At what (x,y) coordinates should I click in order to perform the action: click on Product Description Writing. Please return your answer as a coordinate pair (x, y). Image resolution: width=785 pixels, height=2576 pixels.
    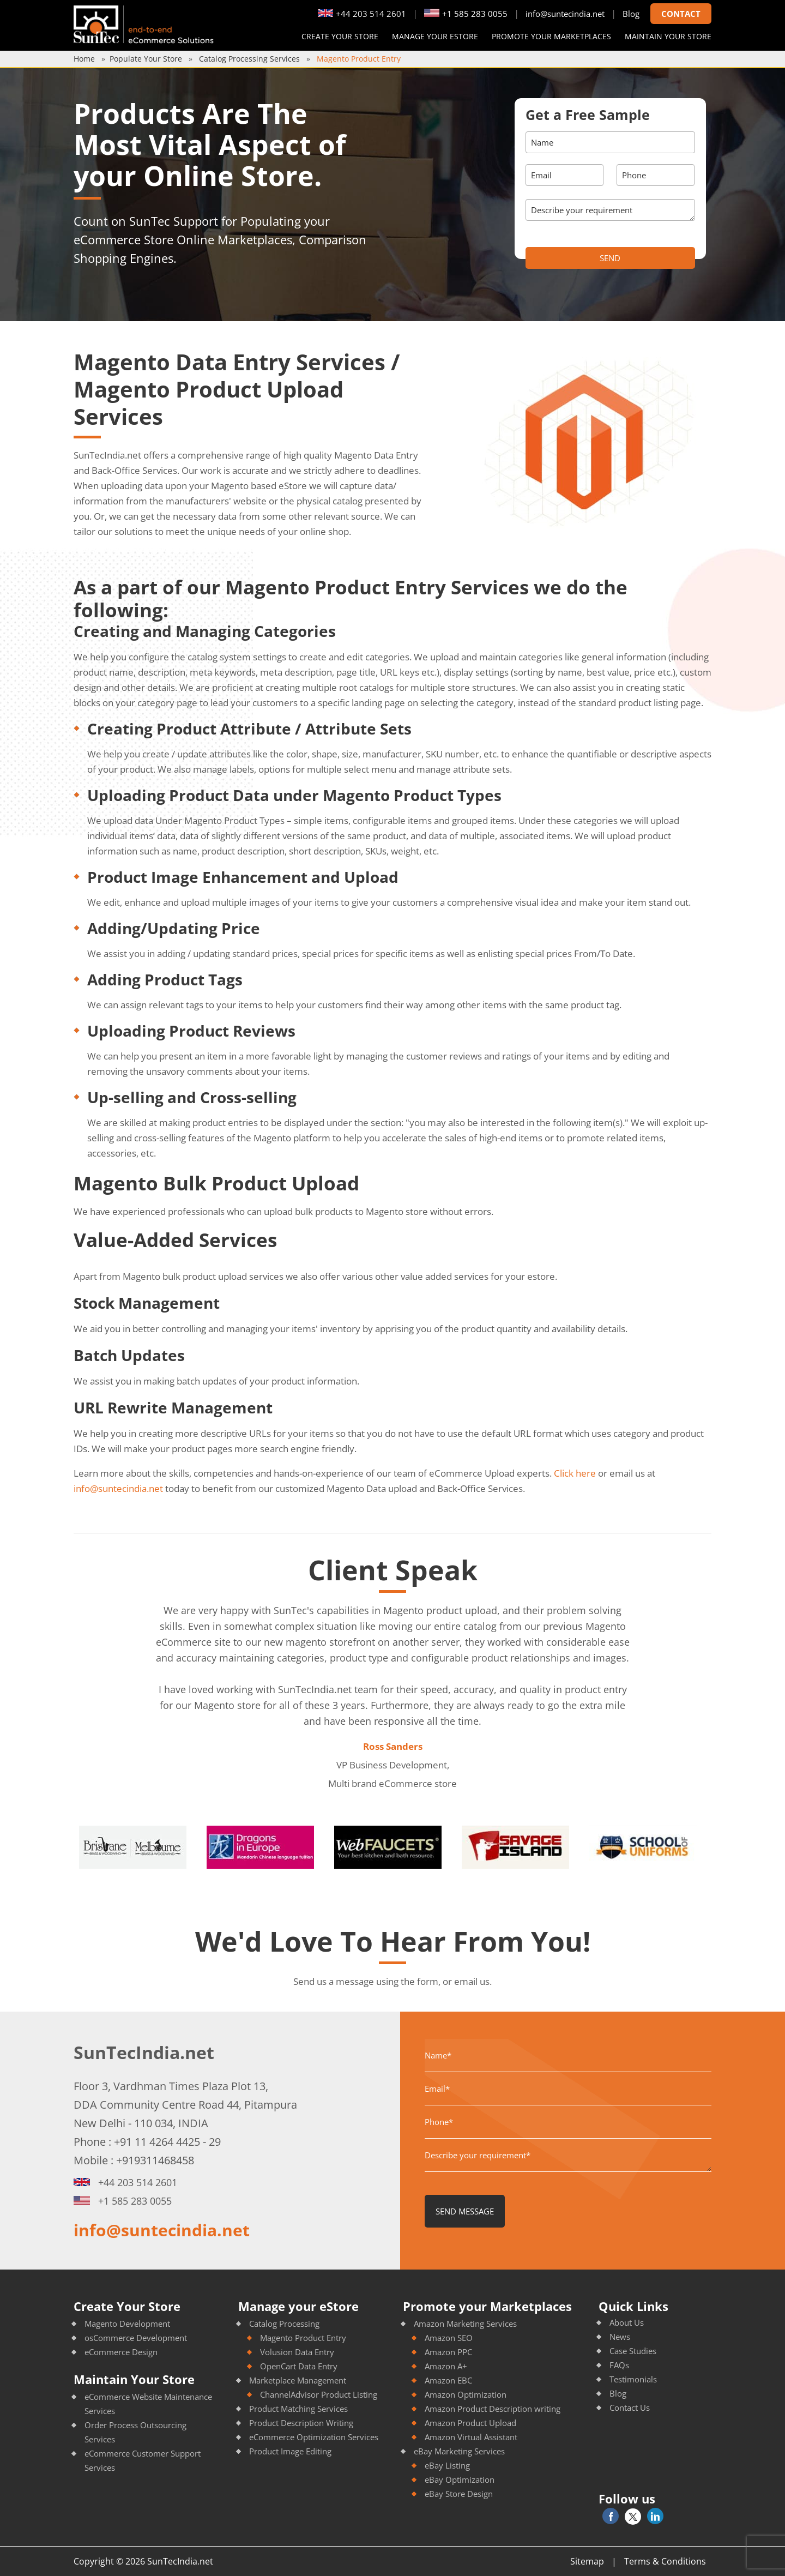
    Looking at the image, I should click on (301, 2422).